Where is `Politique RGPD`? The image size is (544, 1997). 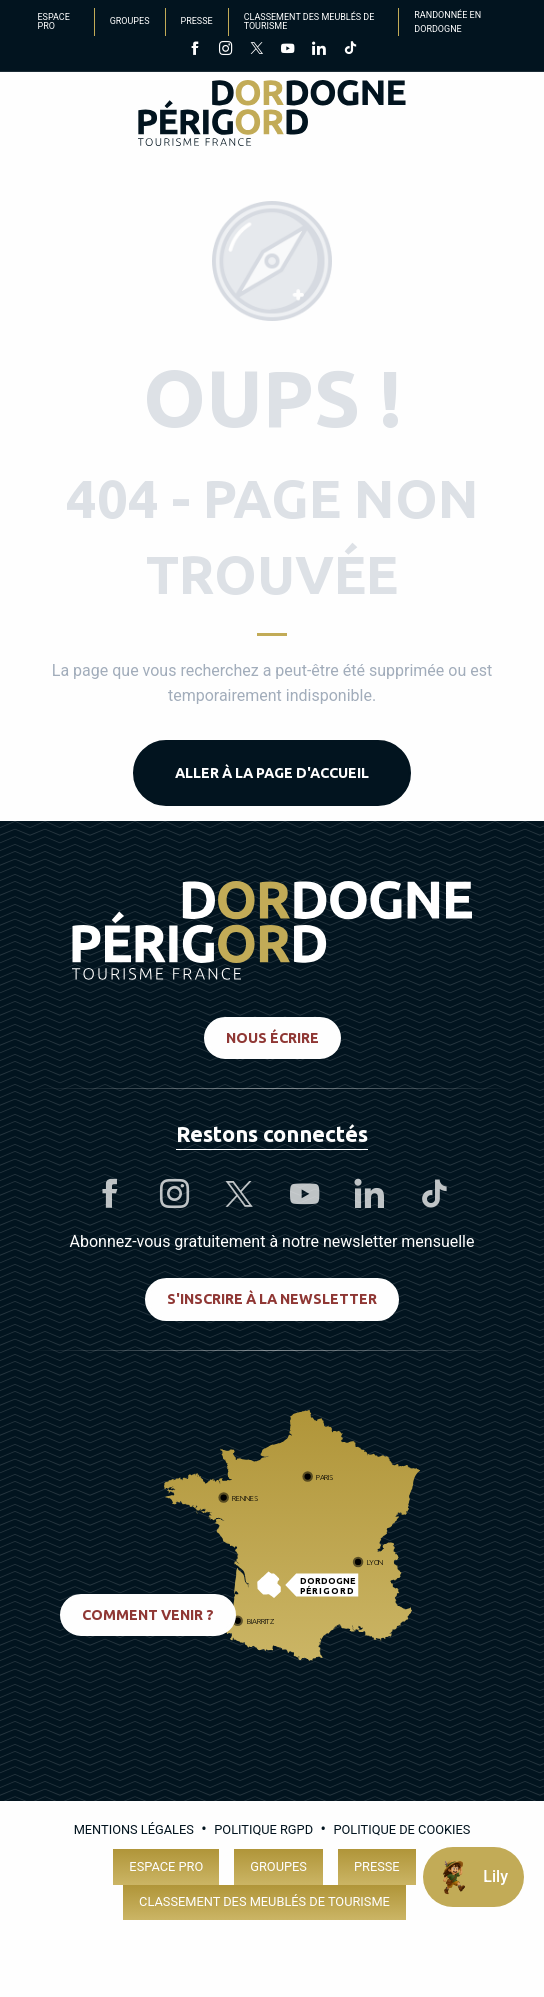
Politique RGPD is located at coordinates (263, 1829).